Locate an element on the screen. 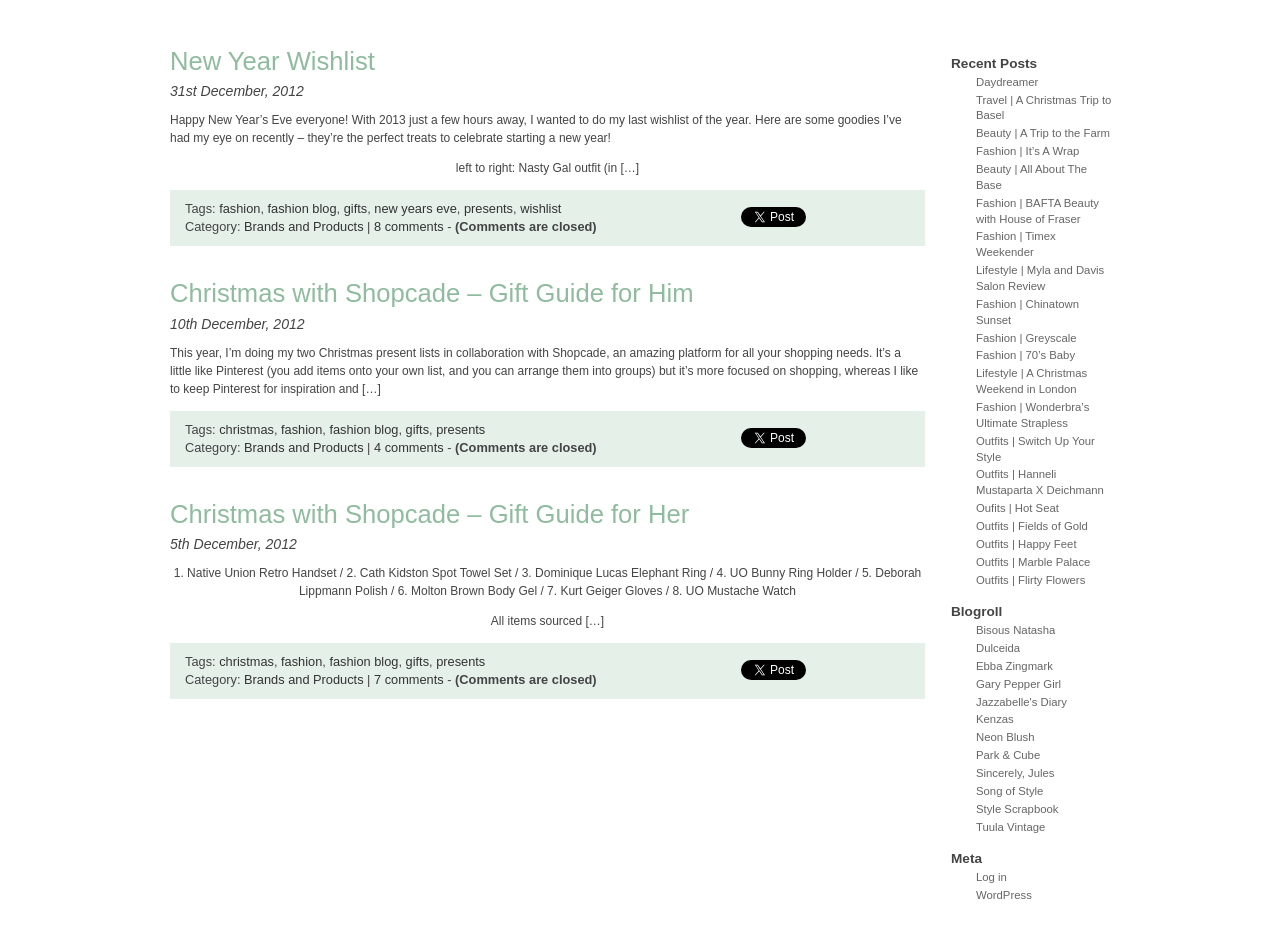  8 comments is located at coordinates (409, 226).